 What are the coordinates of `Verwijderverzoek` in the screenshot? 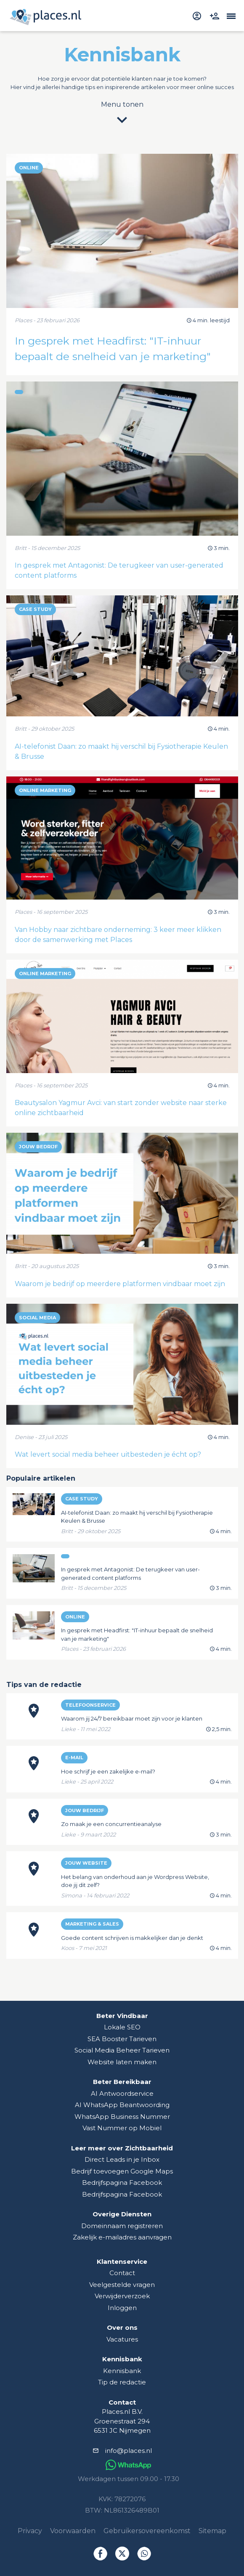 It's located at (122, 2296).